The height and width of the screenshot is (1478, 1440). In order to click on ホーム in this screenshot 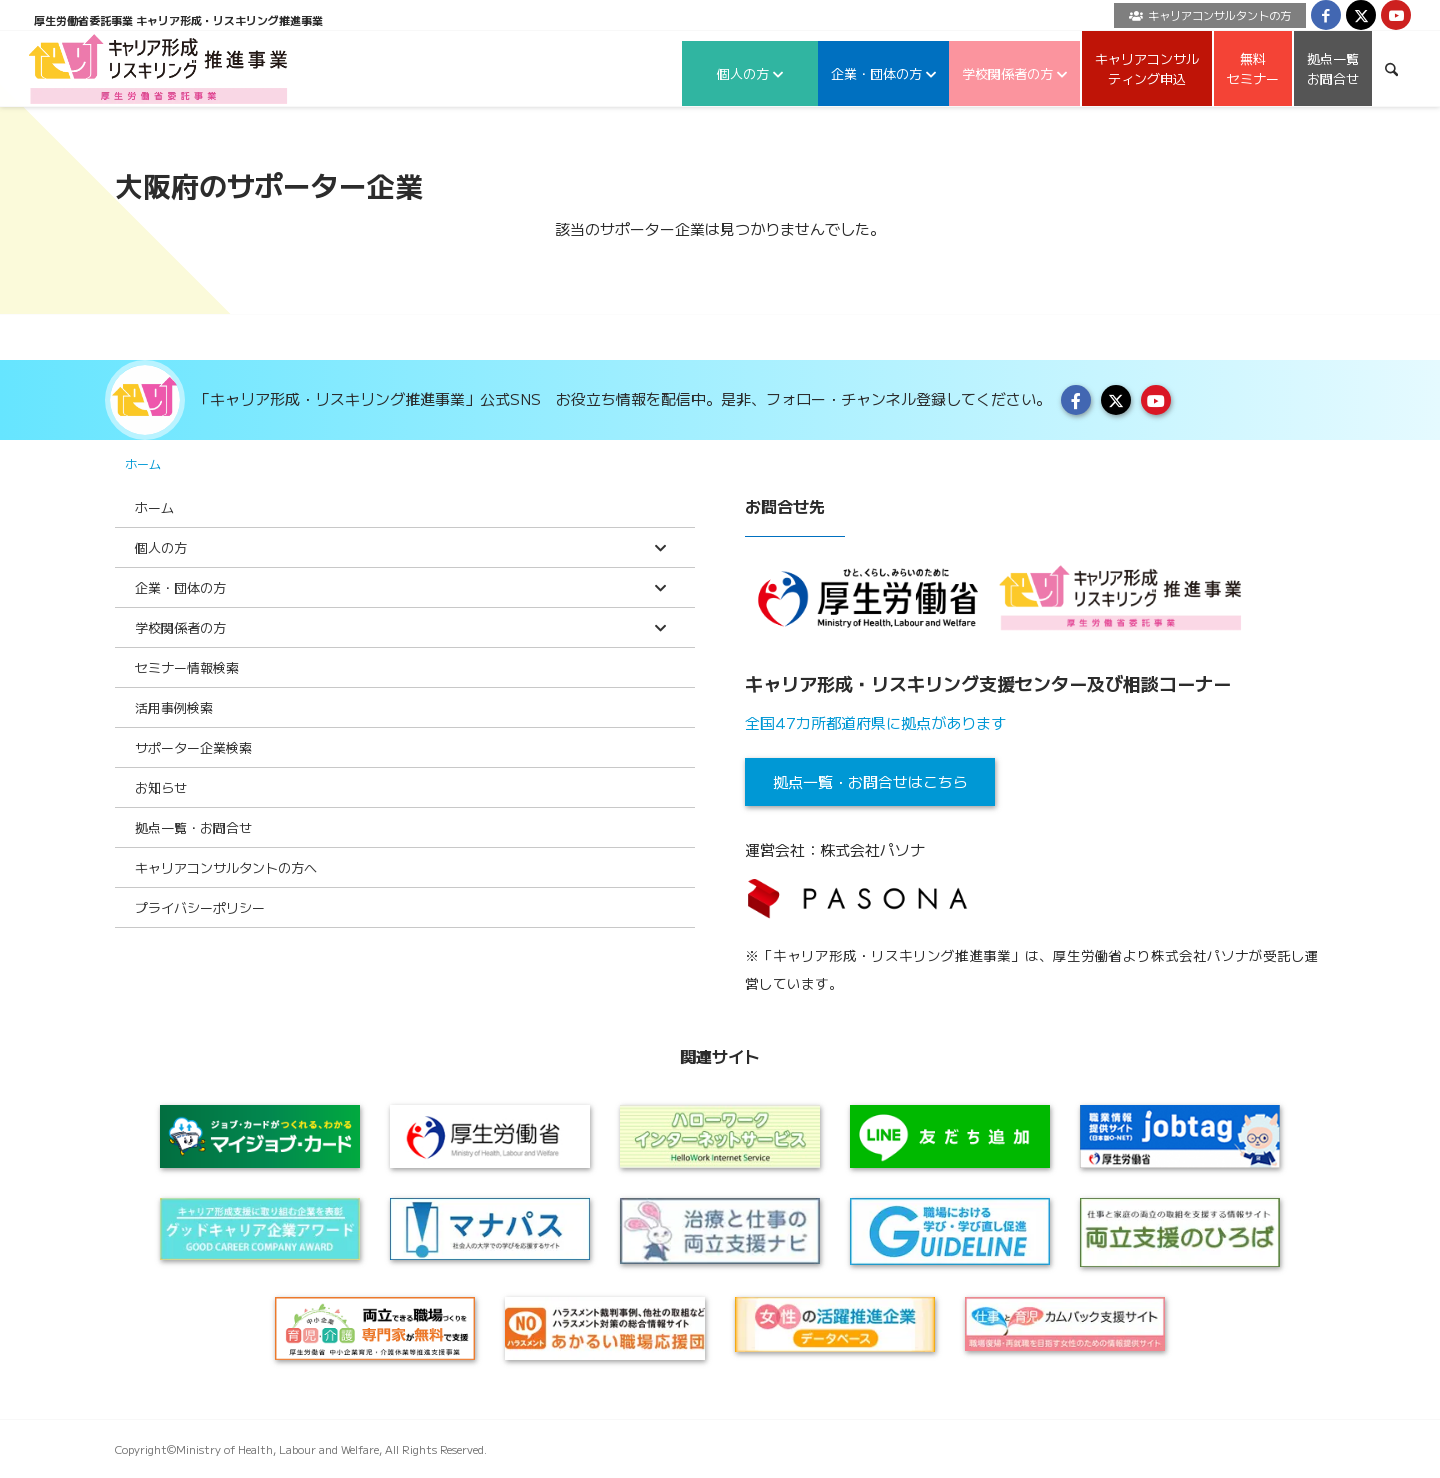, I will do `click(143, 463)`.